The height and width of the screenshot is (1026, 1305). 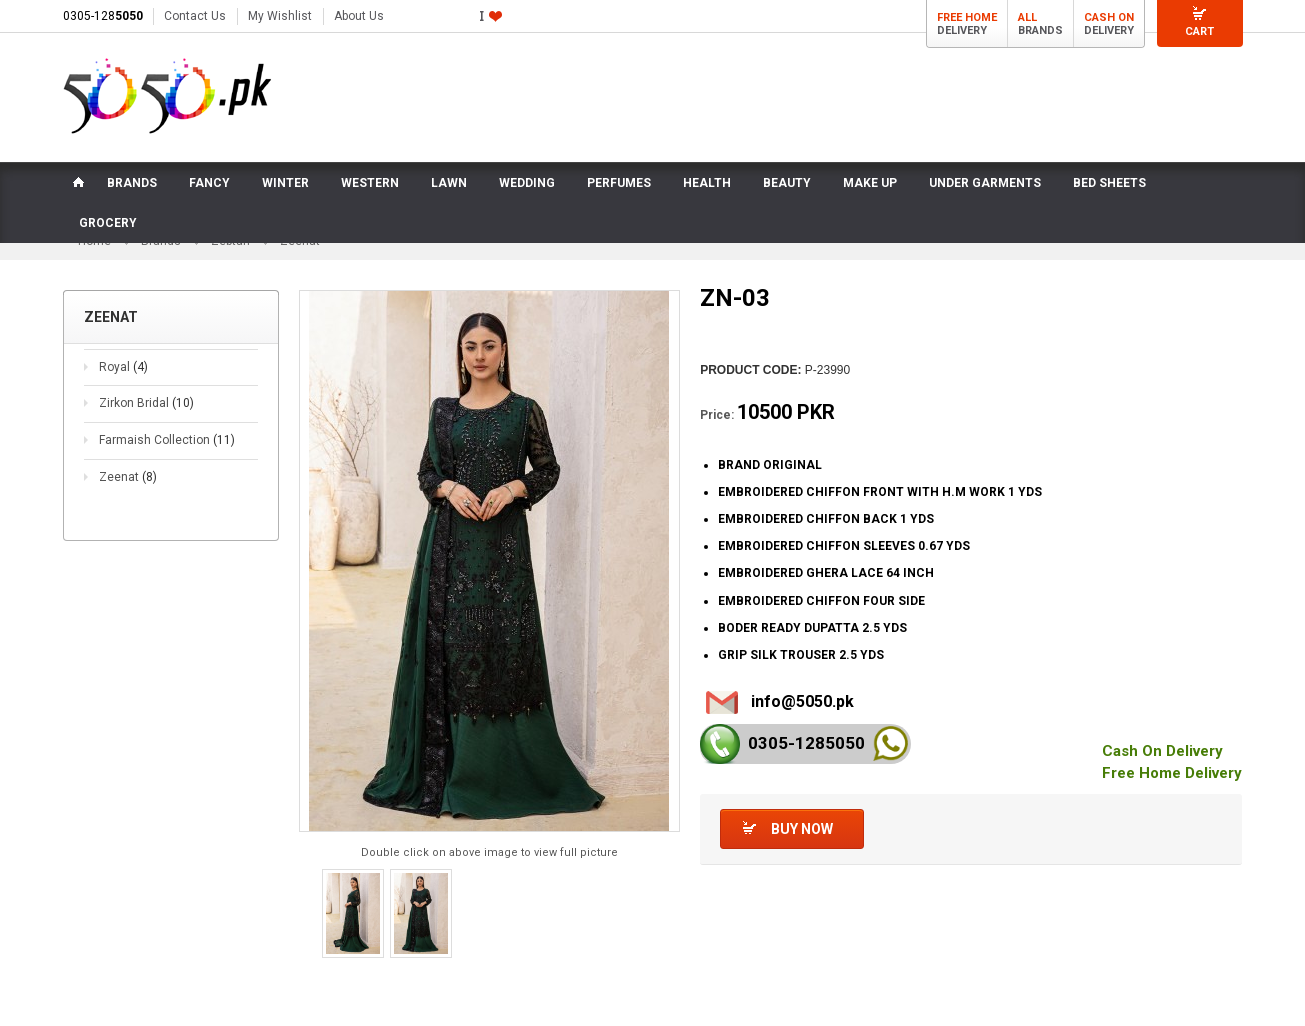 I want to click on info@5050.pk, so click(x=802, y=701).